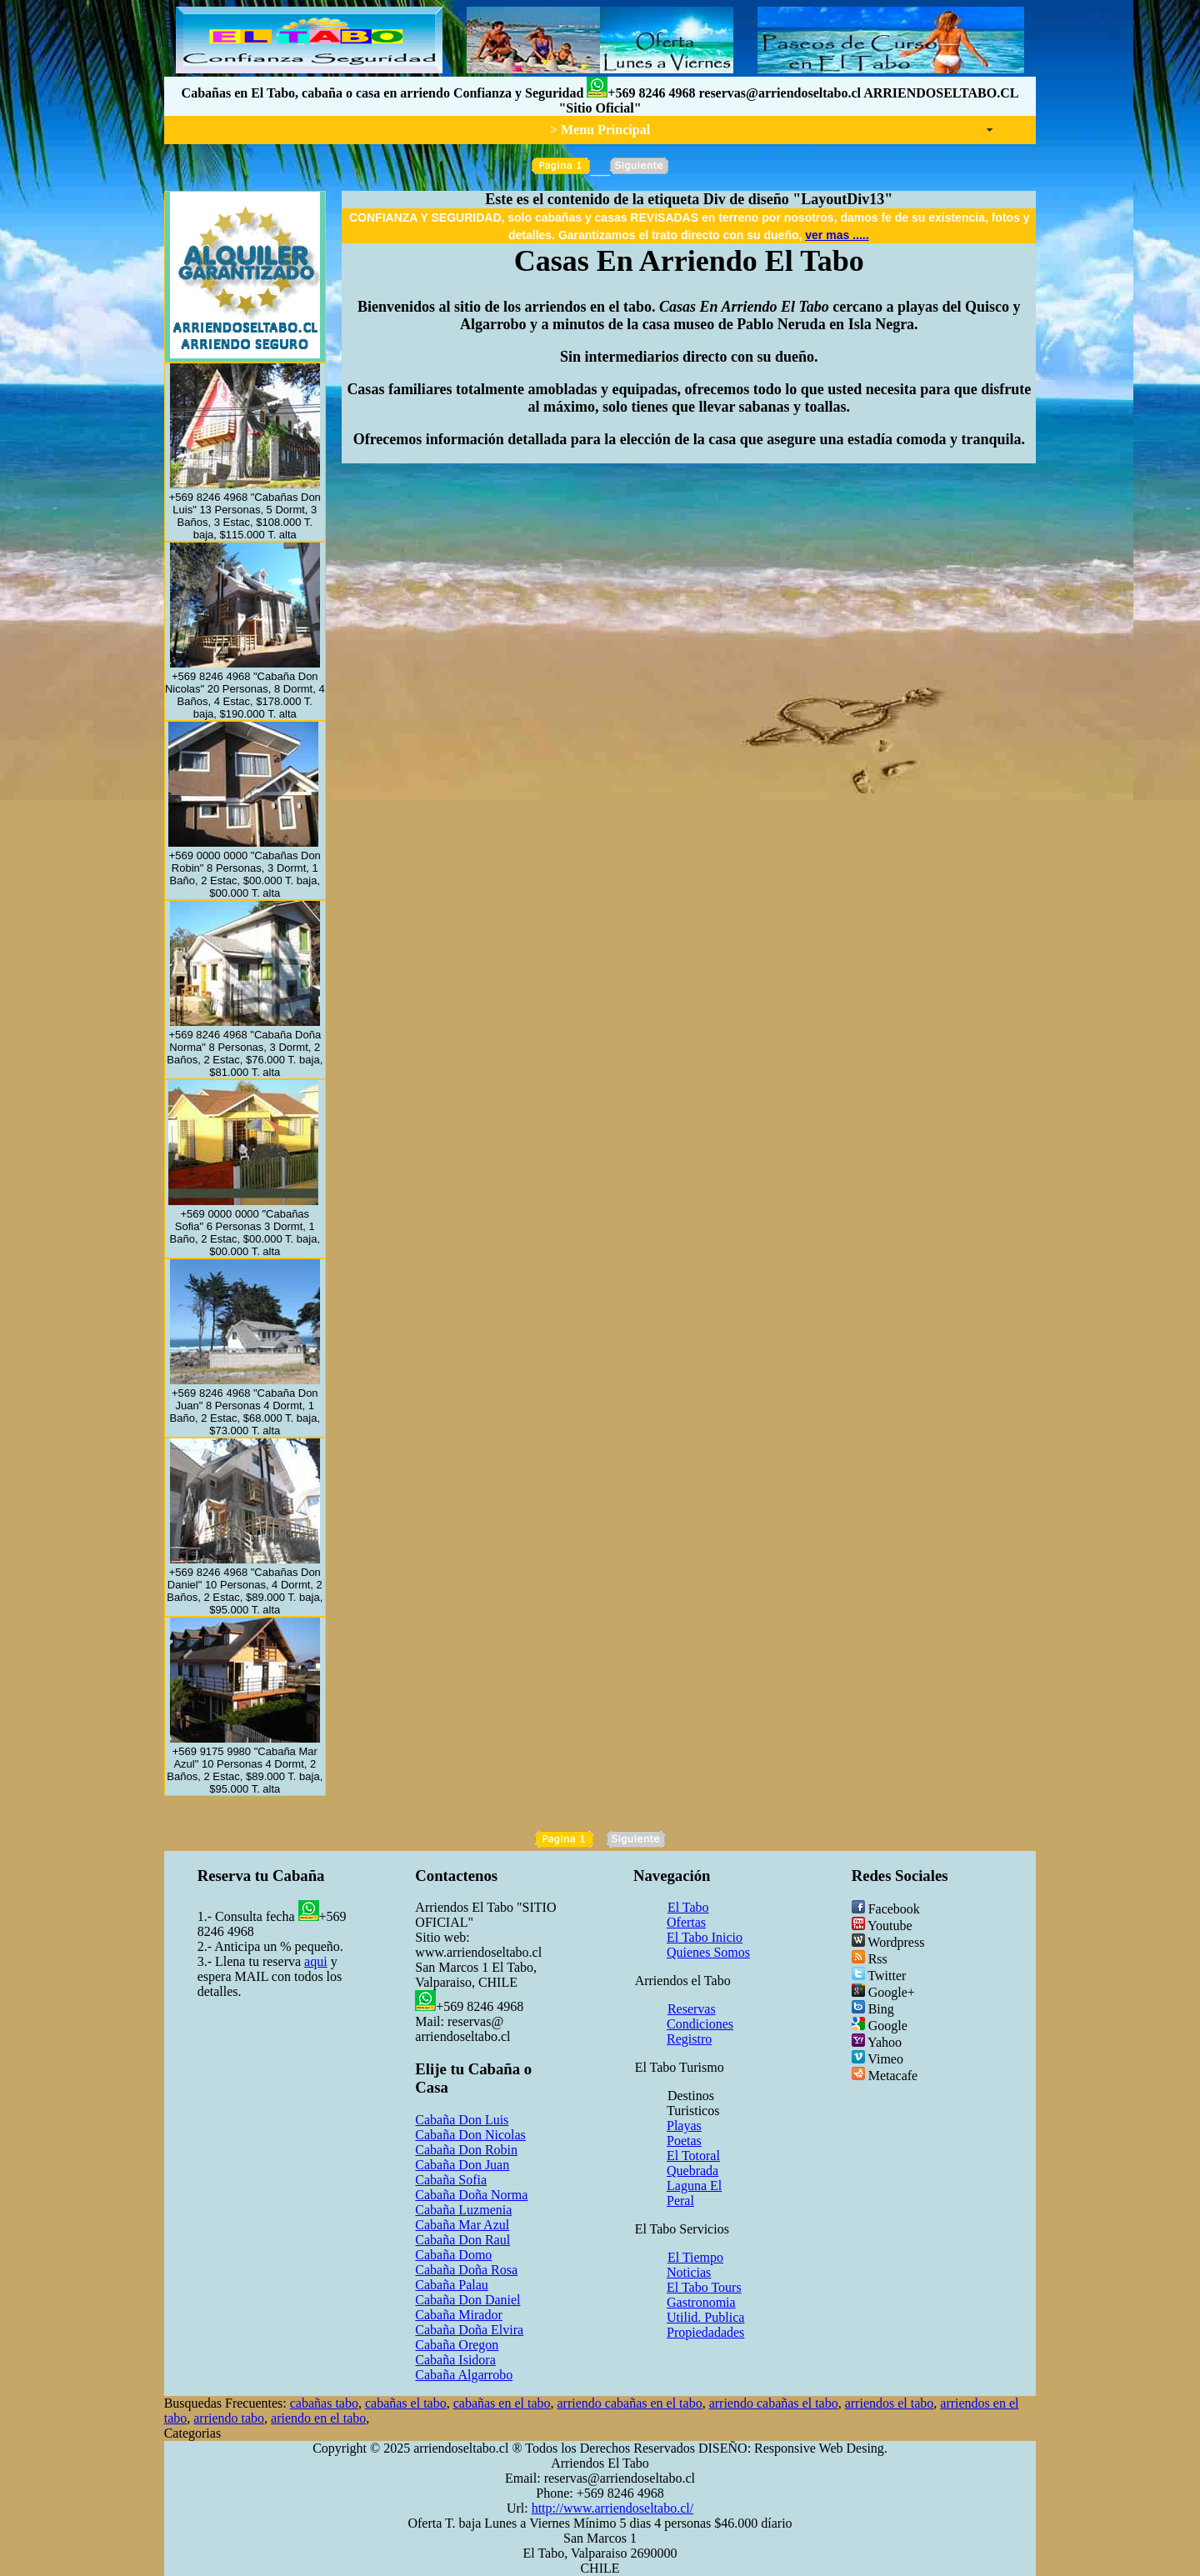  Describe the element at coordinates (700, 2024) in the screenshot. I see `Condiciones` at that location.